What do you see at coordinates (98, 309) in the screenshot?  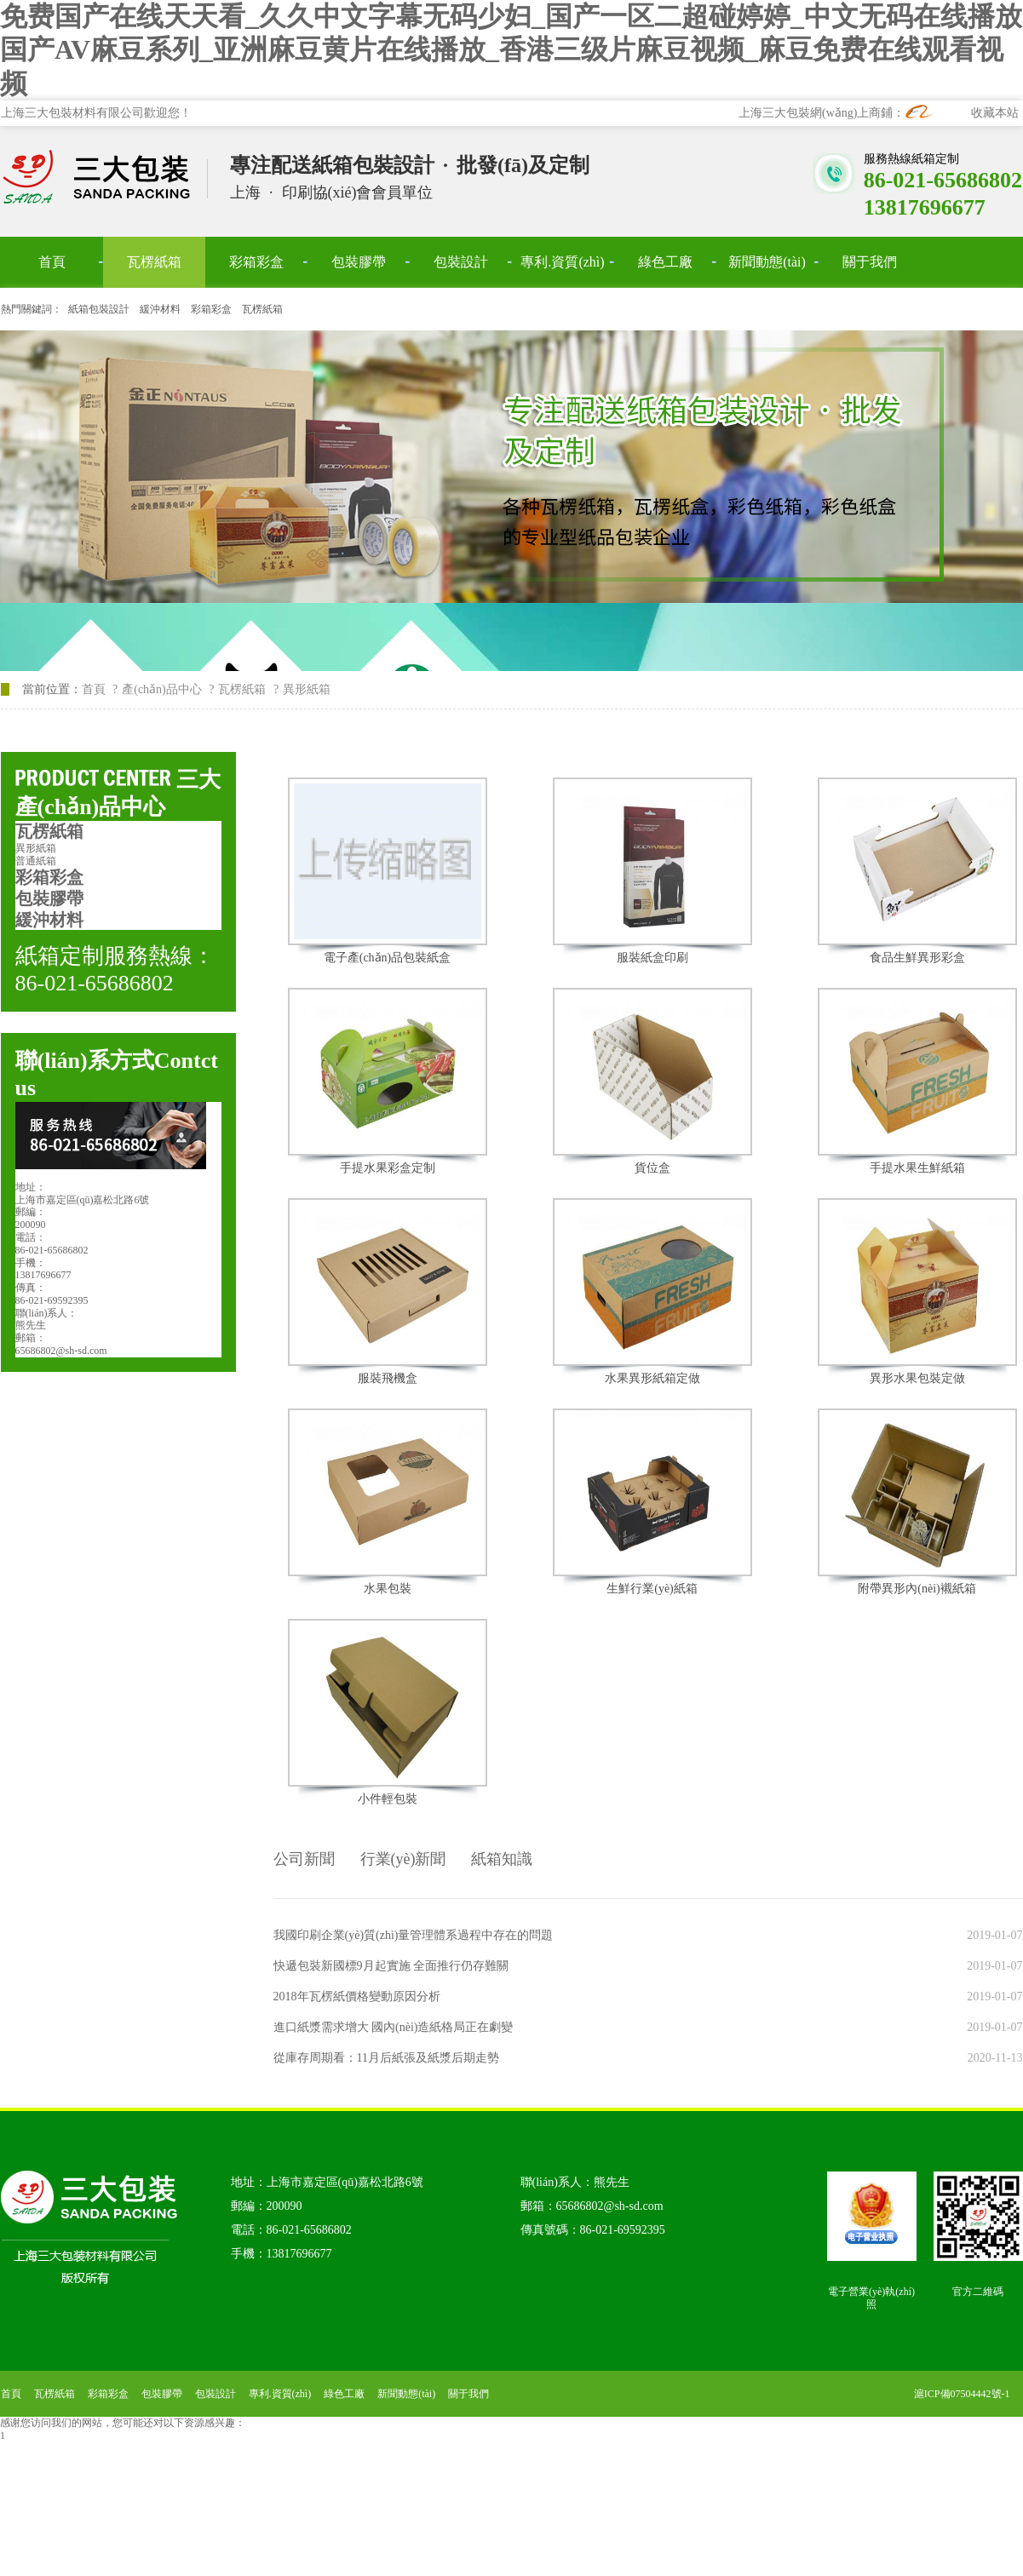 I see `紙箱包裝設計` at bounding box center [98, 309].